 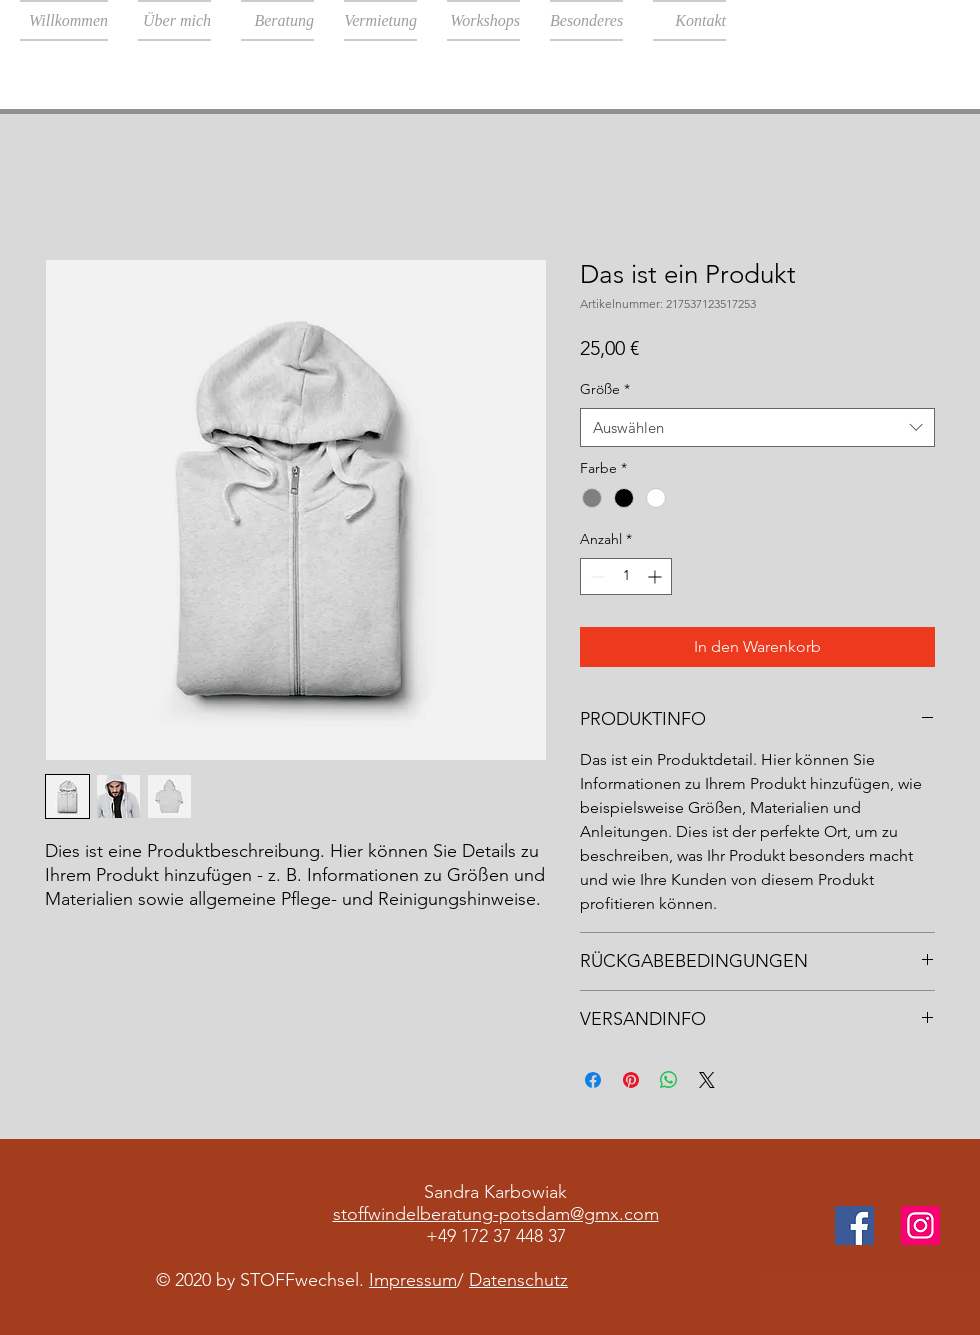 What do you see at coordinates (626, 576) in the screenshot?
I see `[spinbutton]` at bounding box center [626, 576].